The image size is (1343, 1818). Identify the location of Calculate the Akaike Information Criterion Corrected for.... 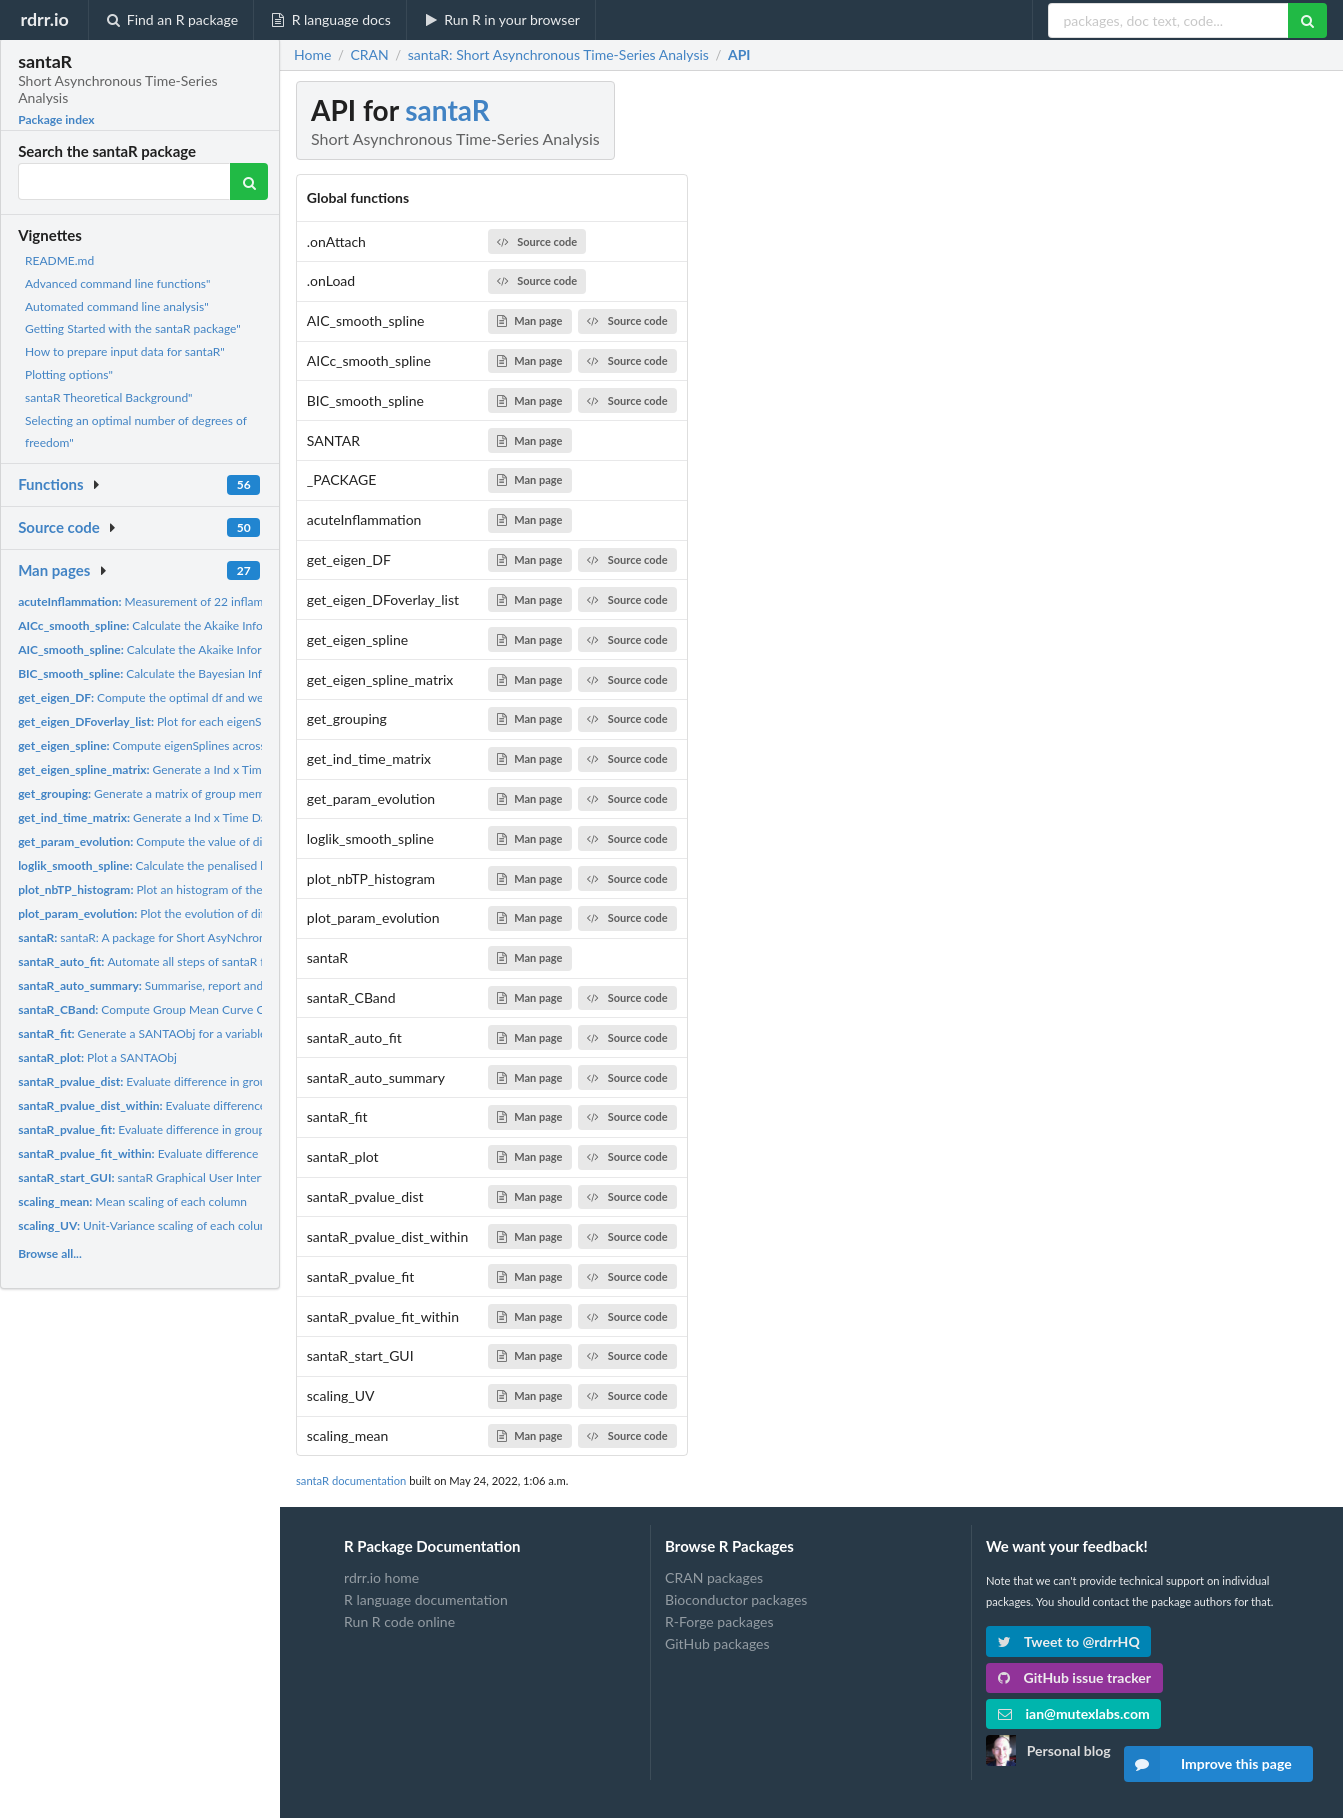
(226, 625).